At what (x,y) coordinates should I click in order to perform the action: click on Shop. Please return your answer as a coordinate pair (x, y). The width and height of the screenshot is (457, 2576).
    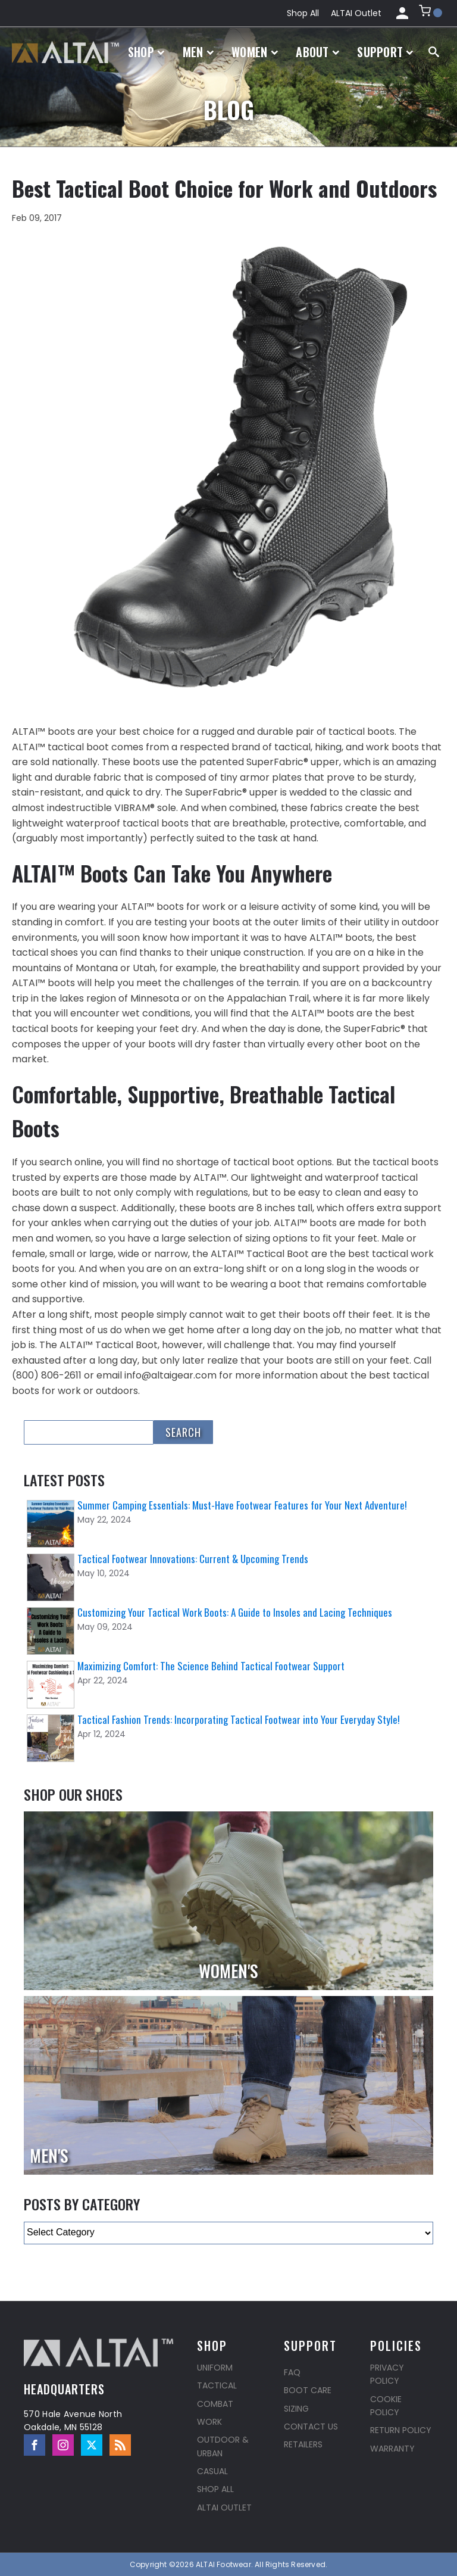
    Looking at the image, I should click on (146, 52).